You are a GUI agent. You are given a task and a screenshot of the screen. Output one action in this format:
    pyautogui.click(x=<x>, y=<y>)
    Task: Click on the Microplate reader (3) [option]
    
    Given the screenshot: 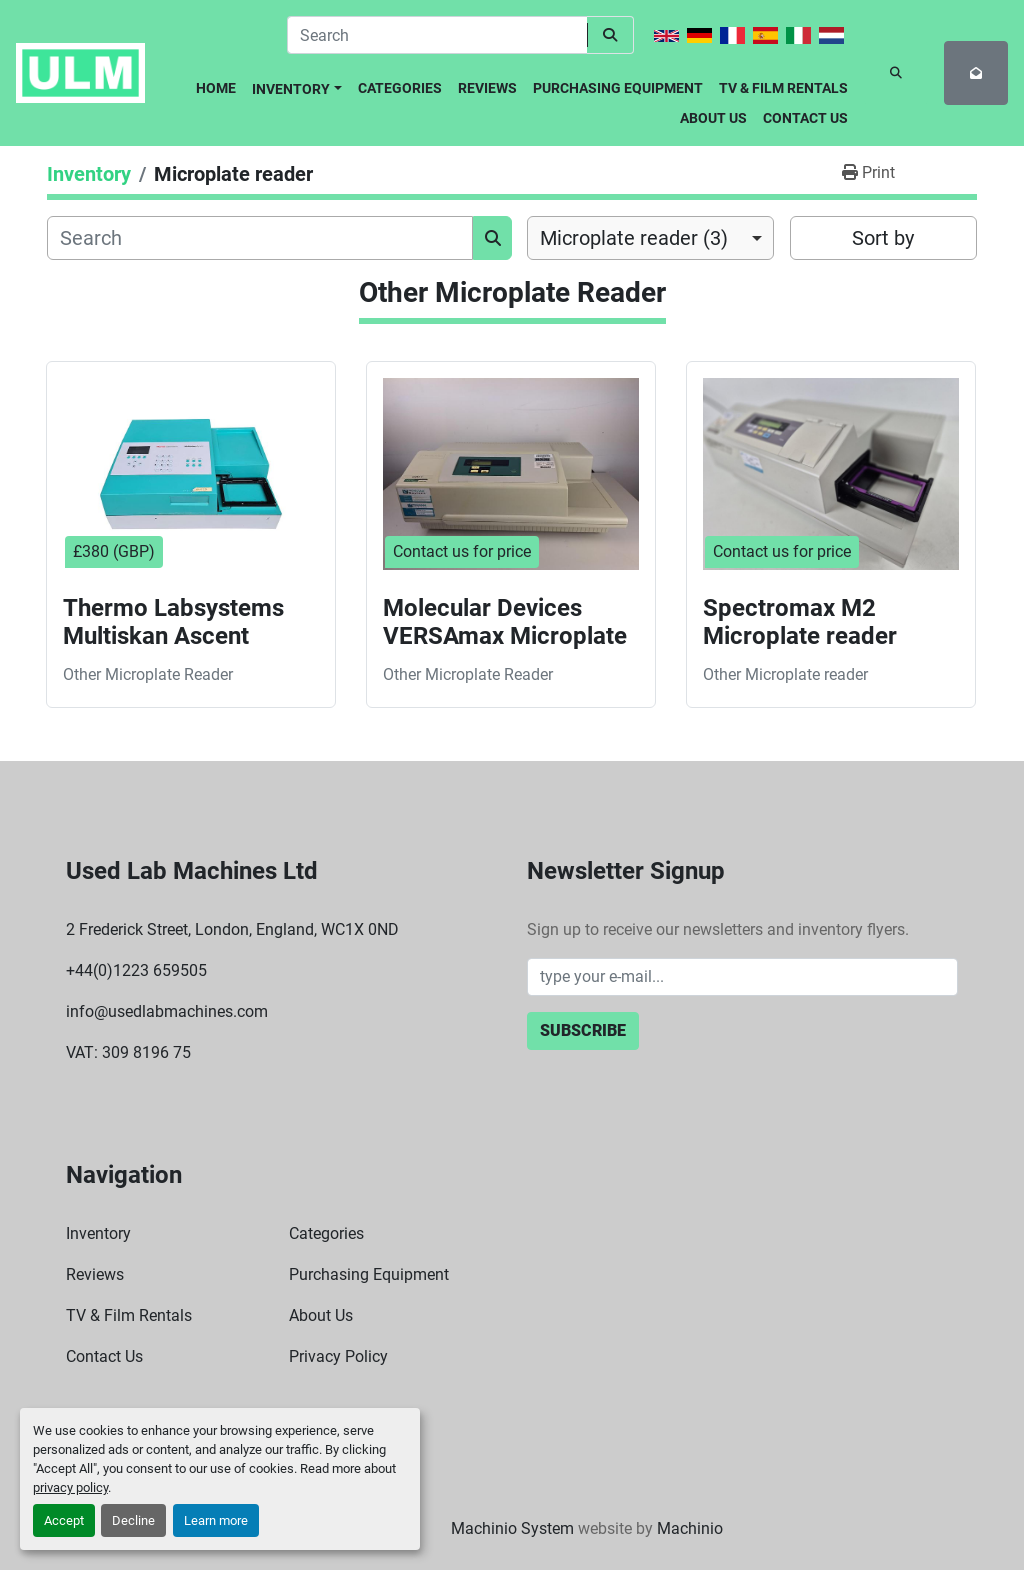 What is the action you would take?
    pyautogui.click(x=634, y=238)
    